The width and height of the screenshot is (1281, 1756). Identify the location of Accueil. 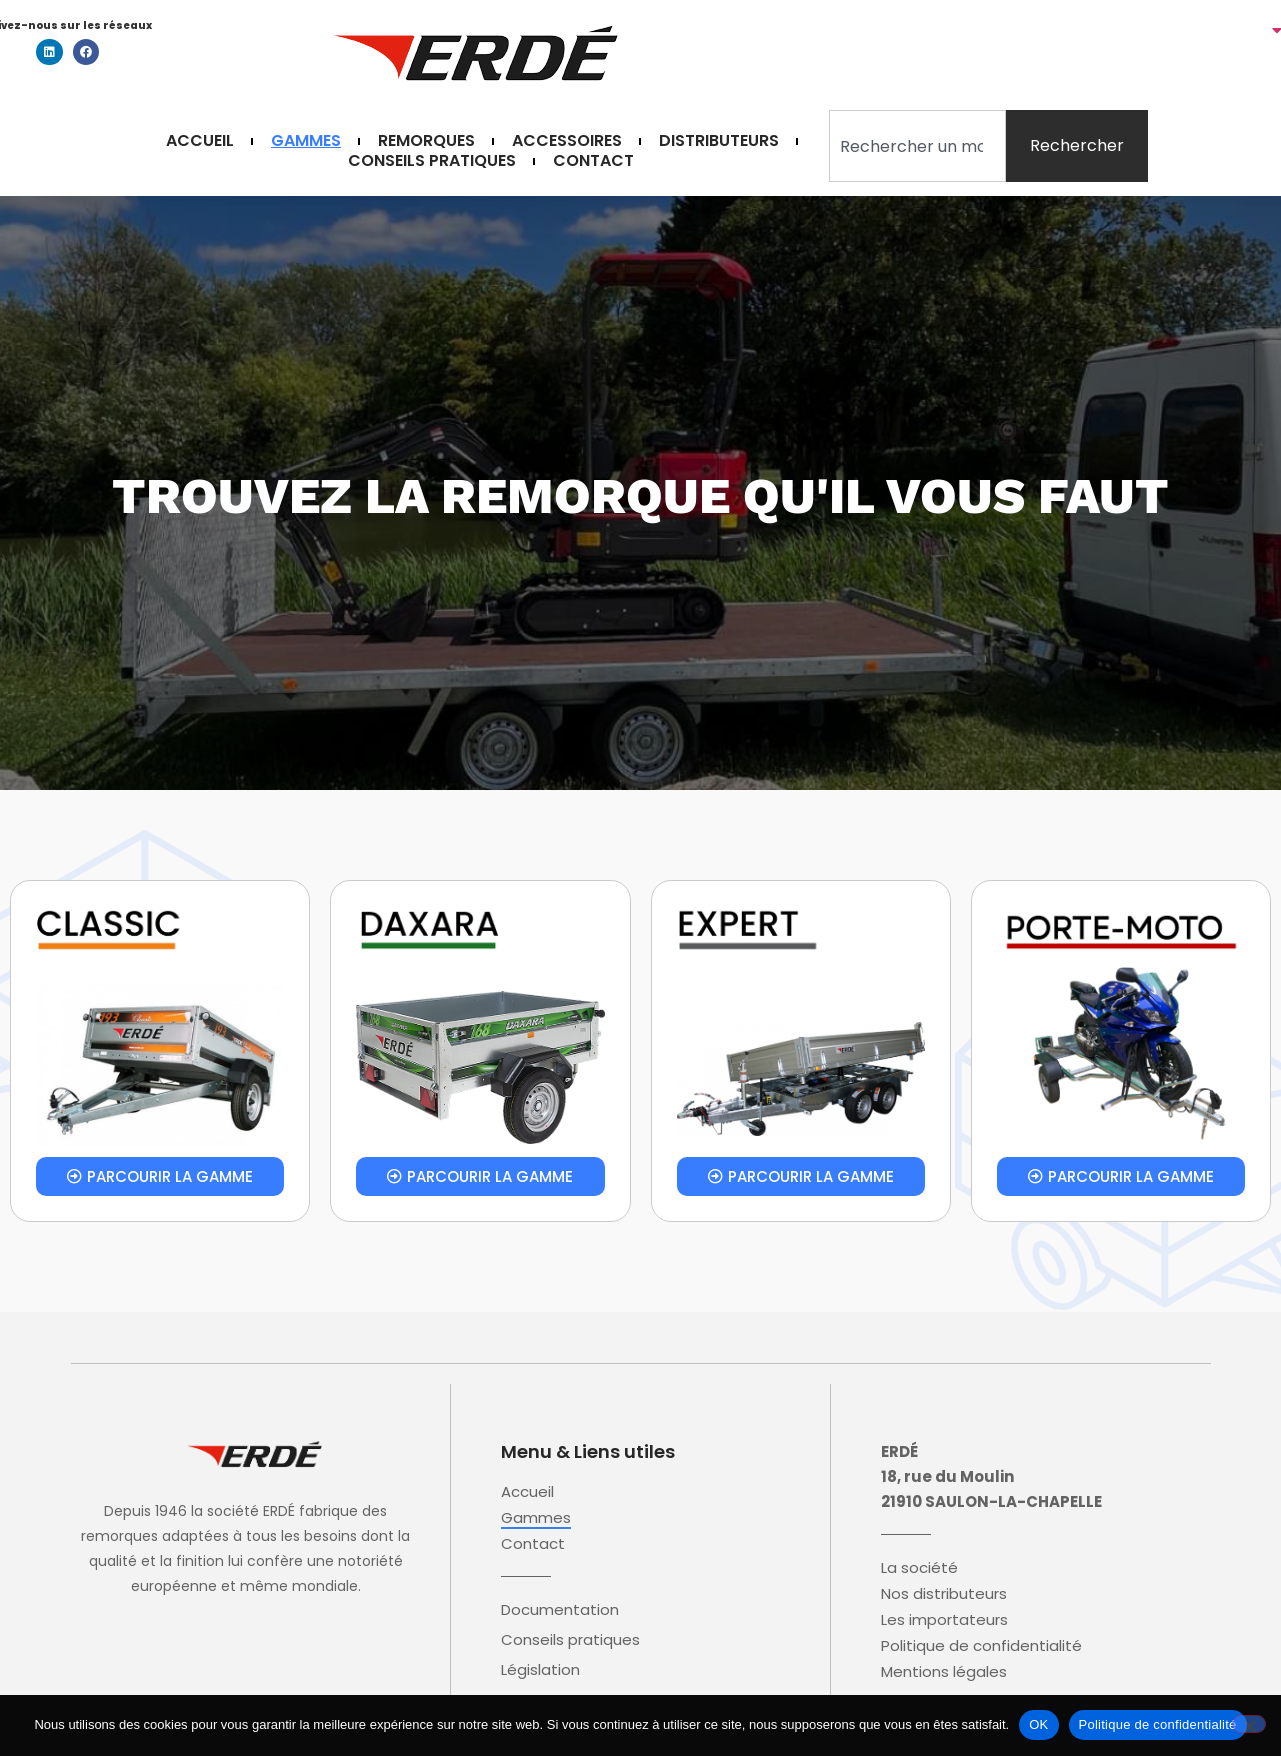
(200, 141).